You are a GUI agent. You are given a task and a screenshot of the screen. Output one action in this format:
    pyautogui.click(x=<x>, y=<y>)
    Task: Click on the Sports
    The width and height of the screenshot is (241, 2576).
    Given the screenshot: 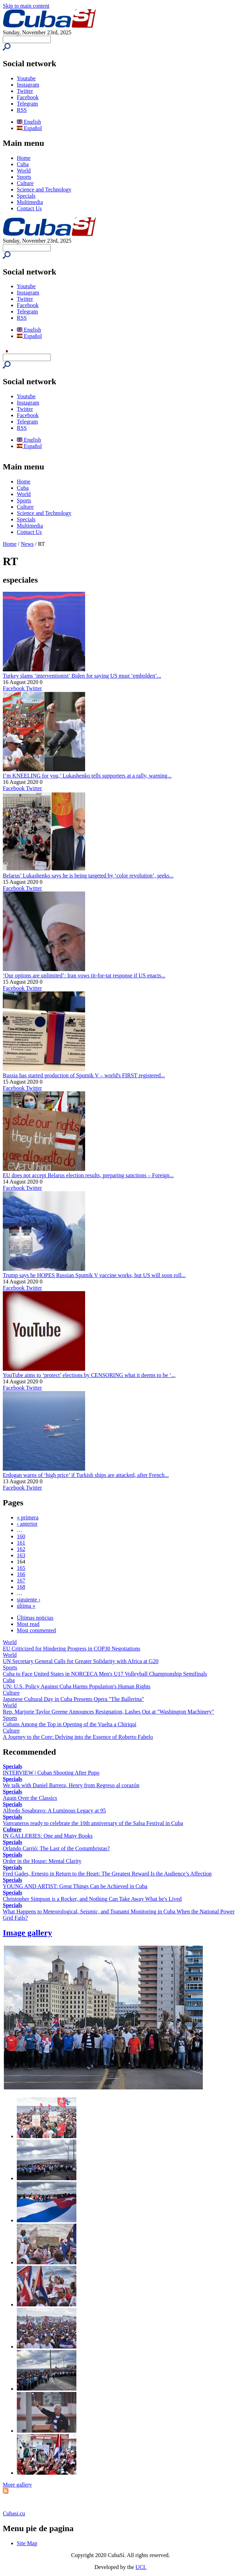 What is the action you would take?
    pyautogui.click(x=24, y=177)
    